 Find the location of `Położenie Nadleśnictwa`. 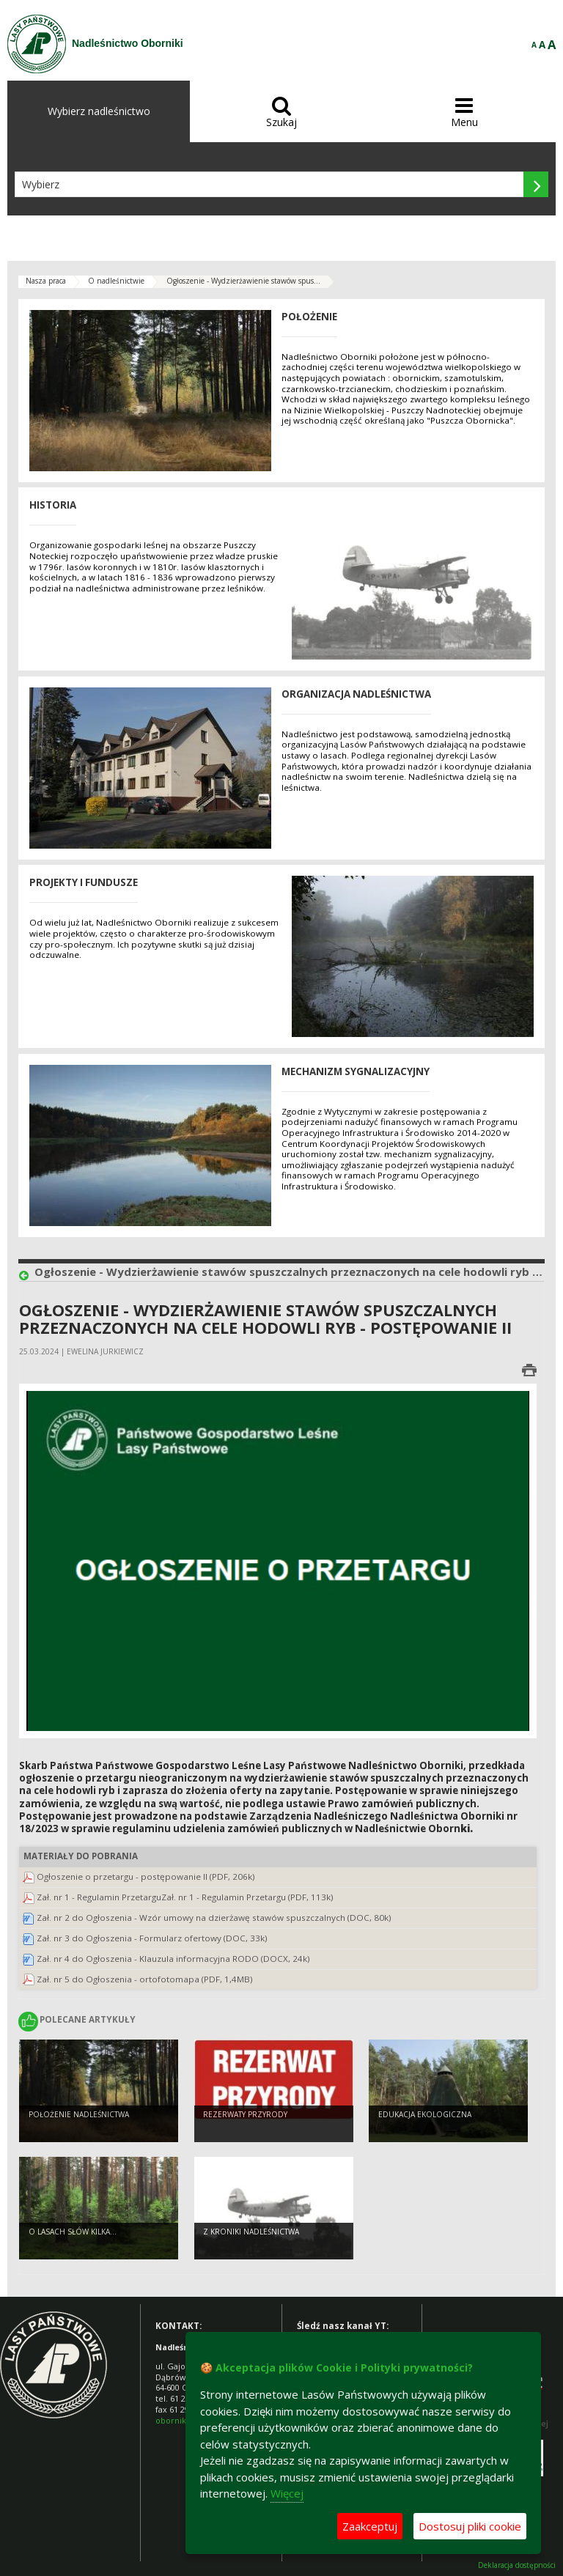

Położenie Nadleśnictwa is located at coordinates (79, 2114).